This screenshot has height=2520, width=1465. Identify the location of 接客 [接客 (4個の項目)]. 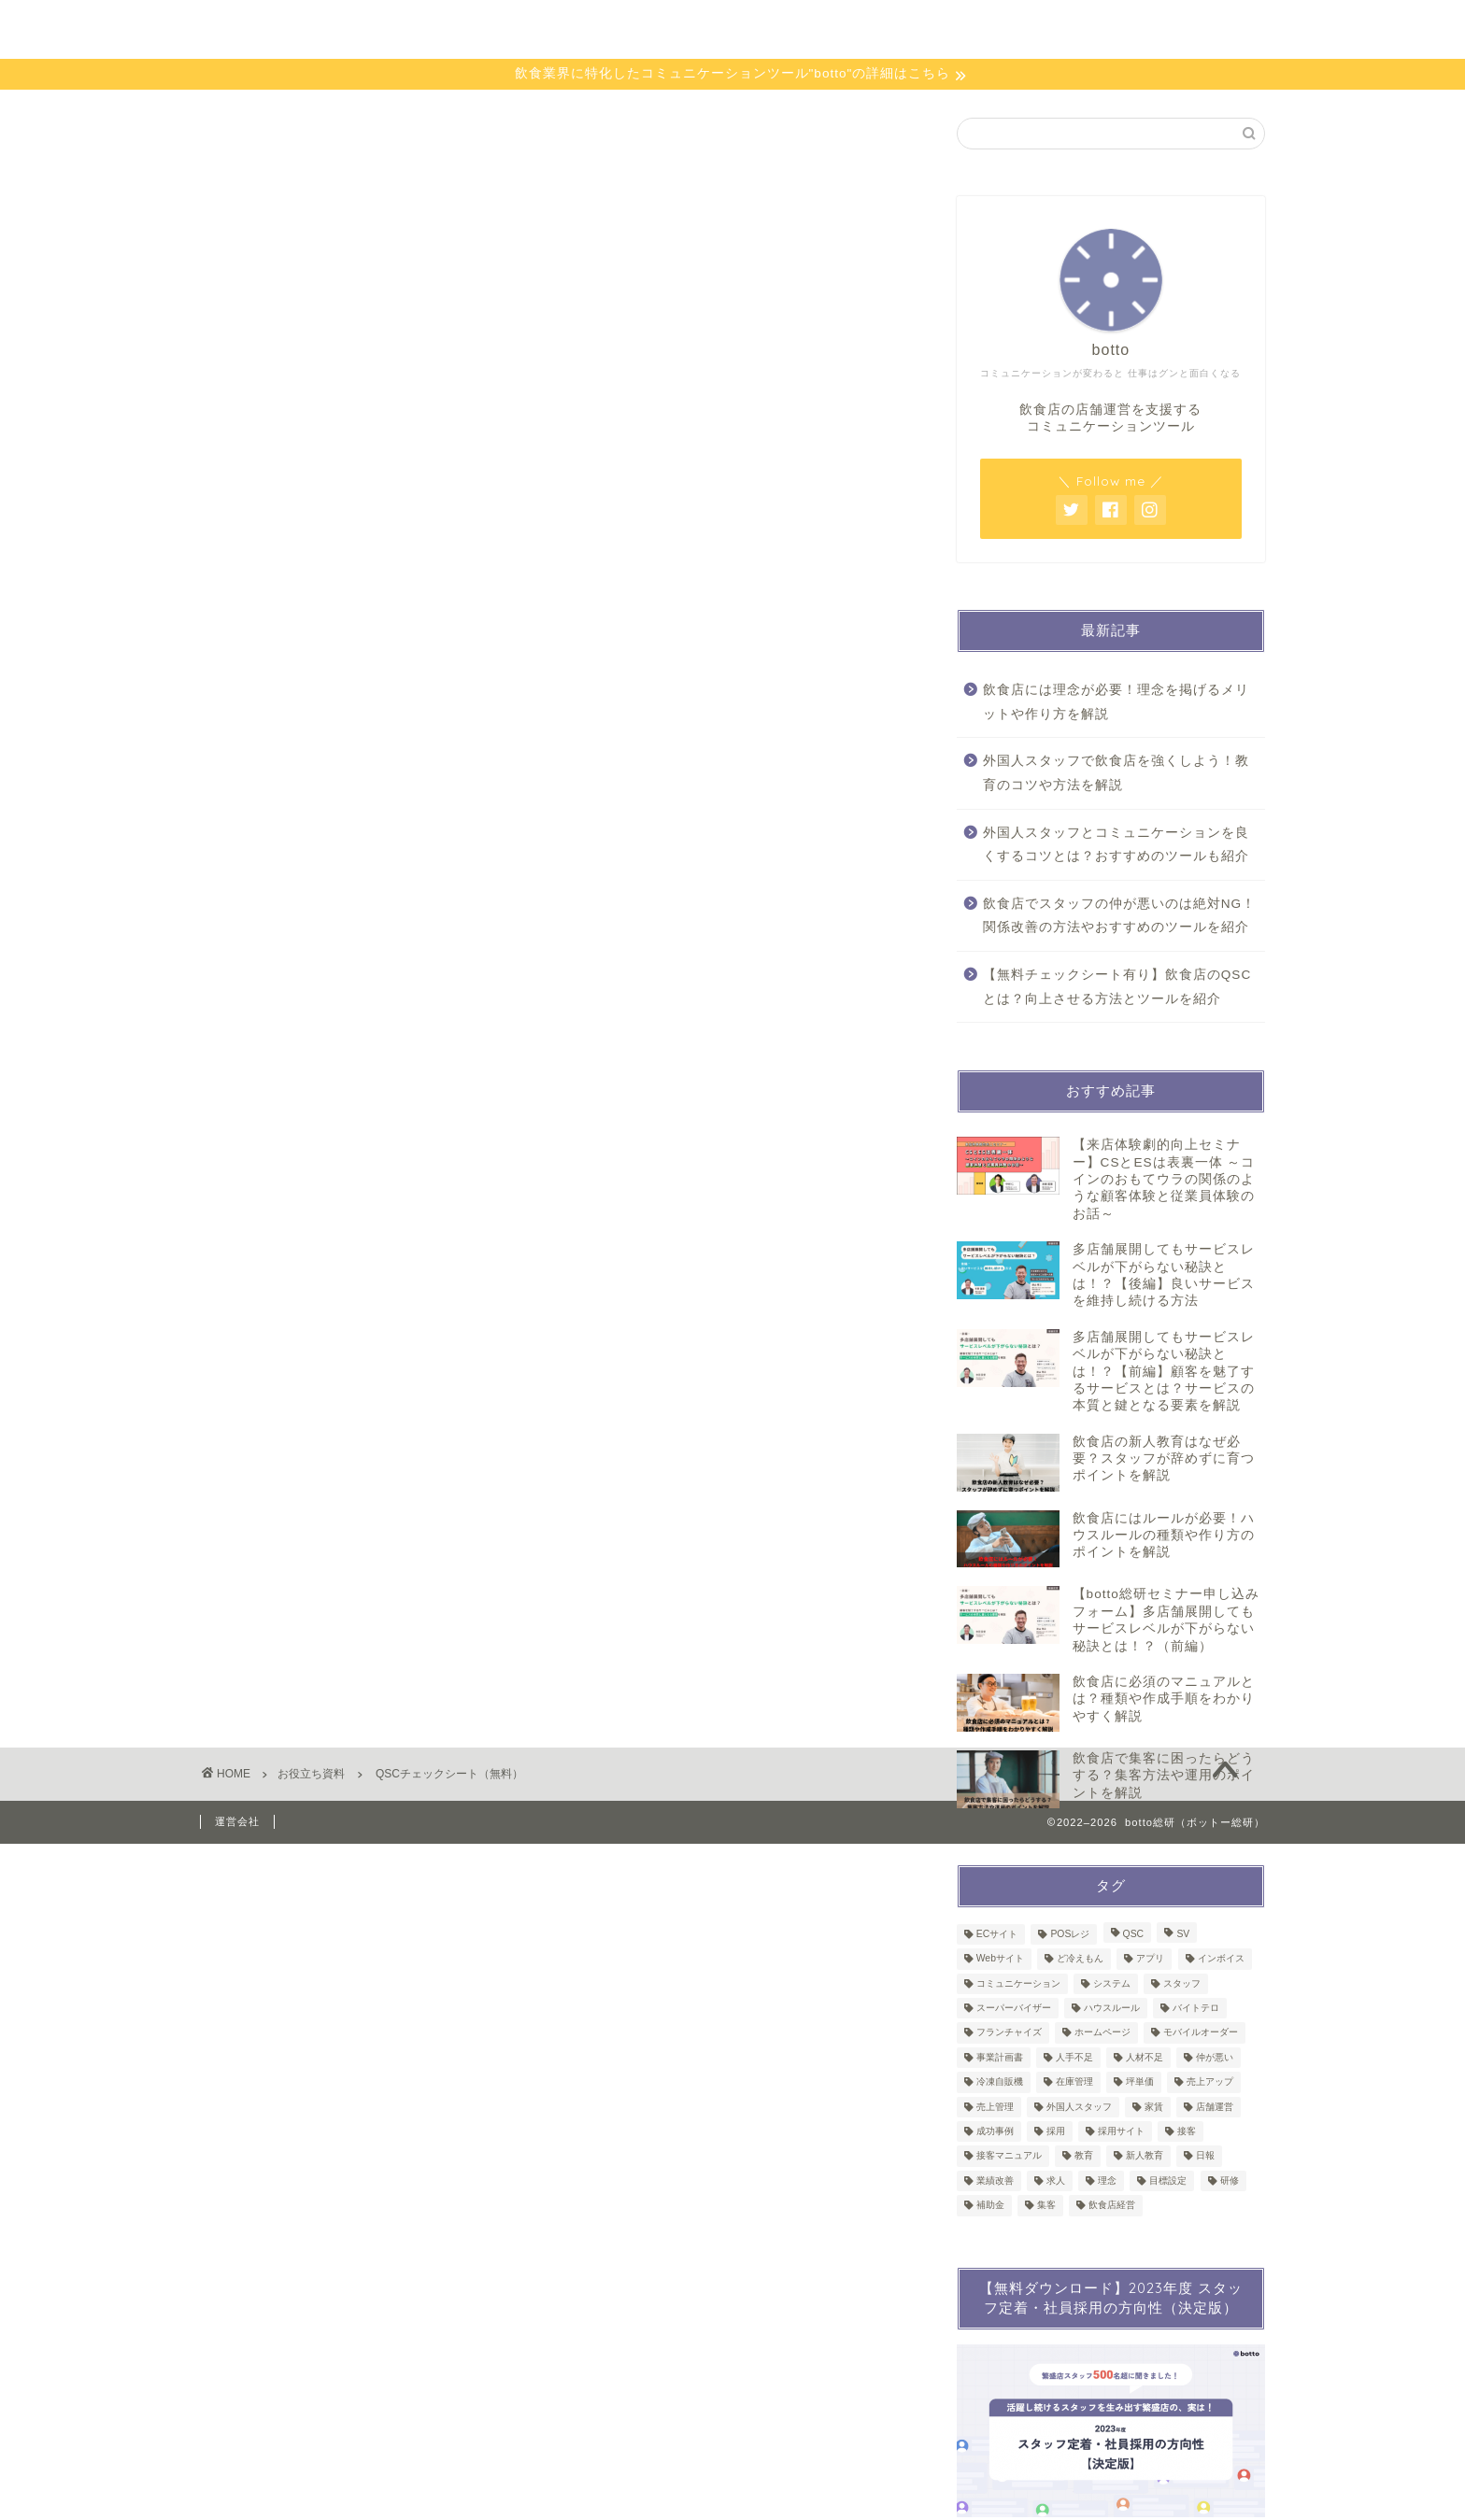
(1186, 2131).